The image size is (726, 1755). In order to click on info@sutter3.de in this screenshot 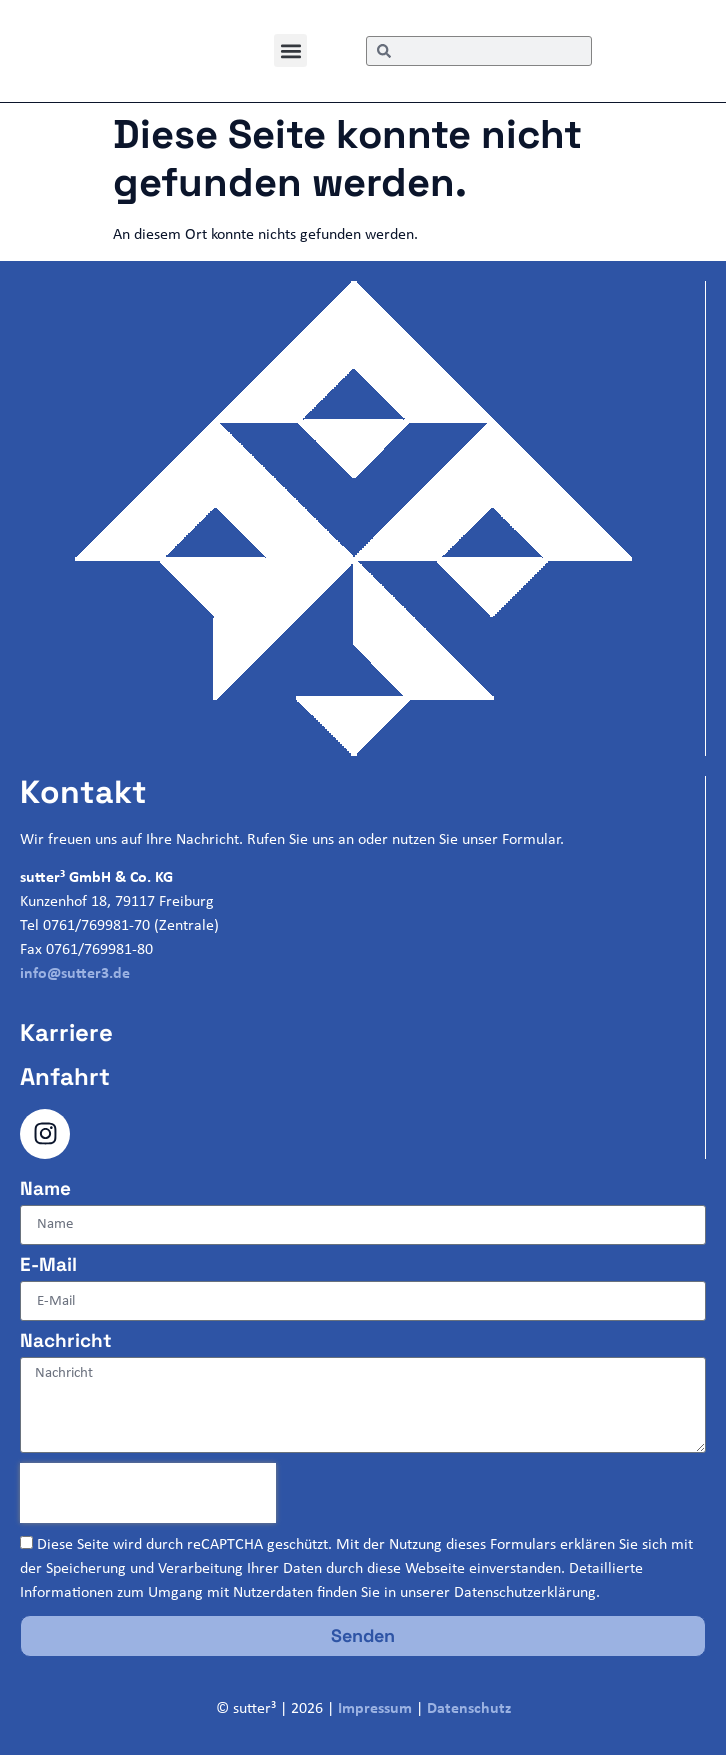, I will do `click(75, 974)`.